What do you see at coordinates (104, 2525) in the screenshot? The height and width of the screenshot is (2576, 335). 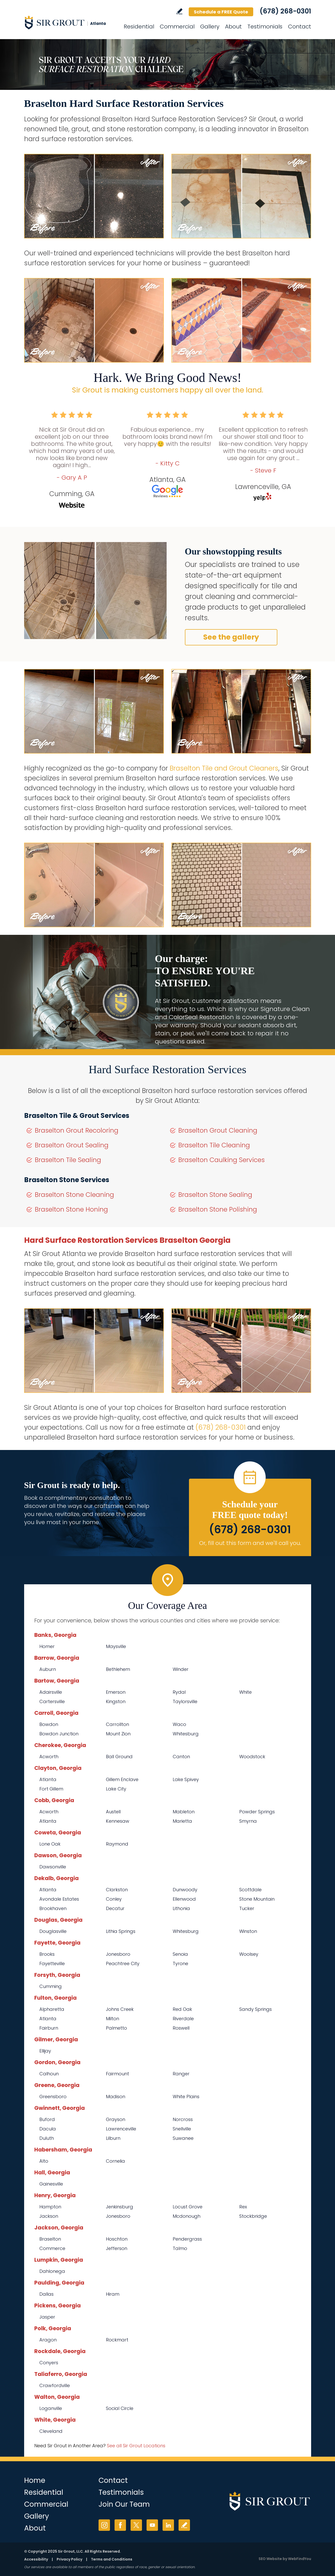 I see `Instagram [Instagram (opens in a new tab)]` at bounding box center [104, 2525].